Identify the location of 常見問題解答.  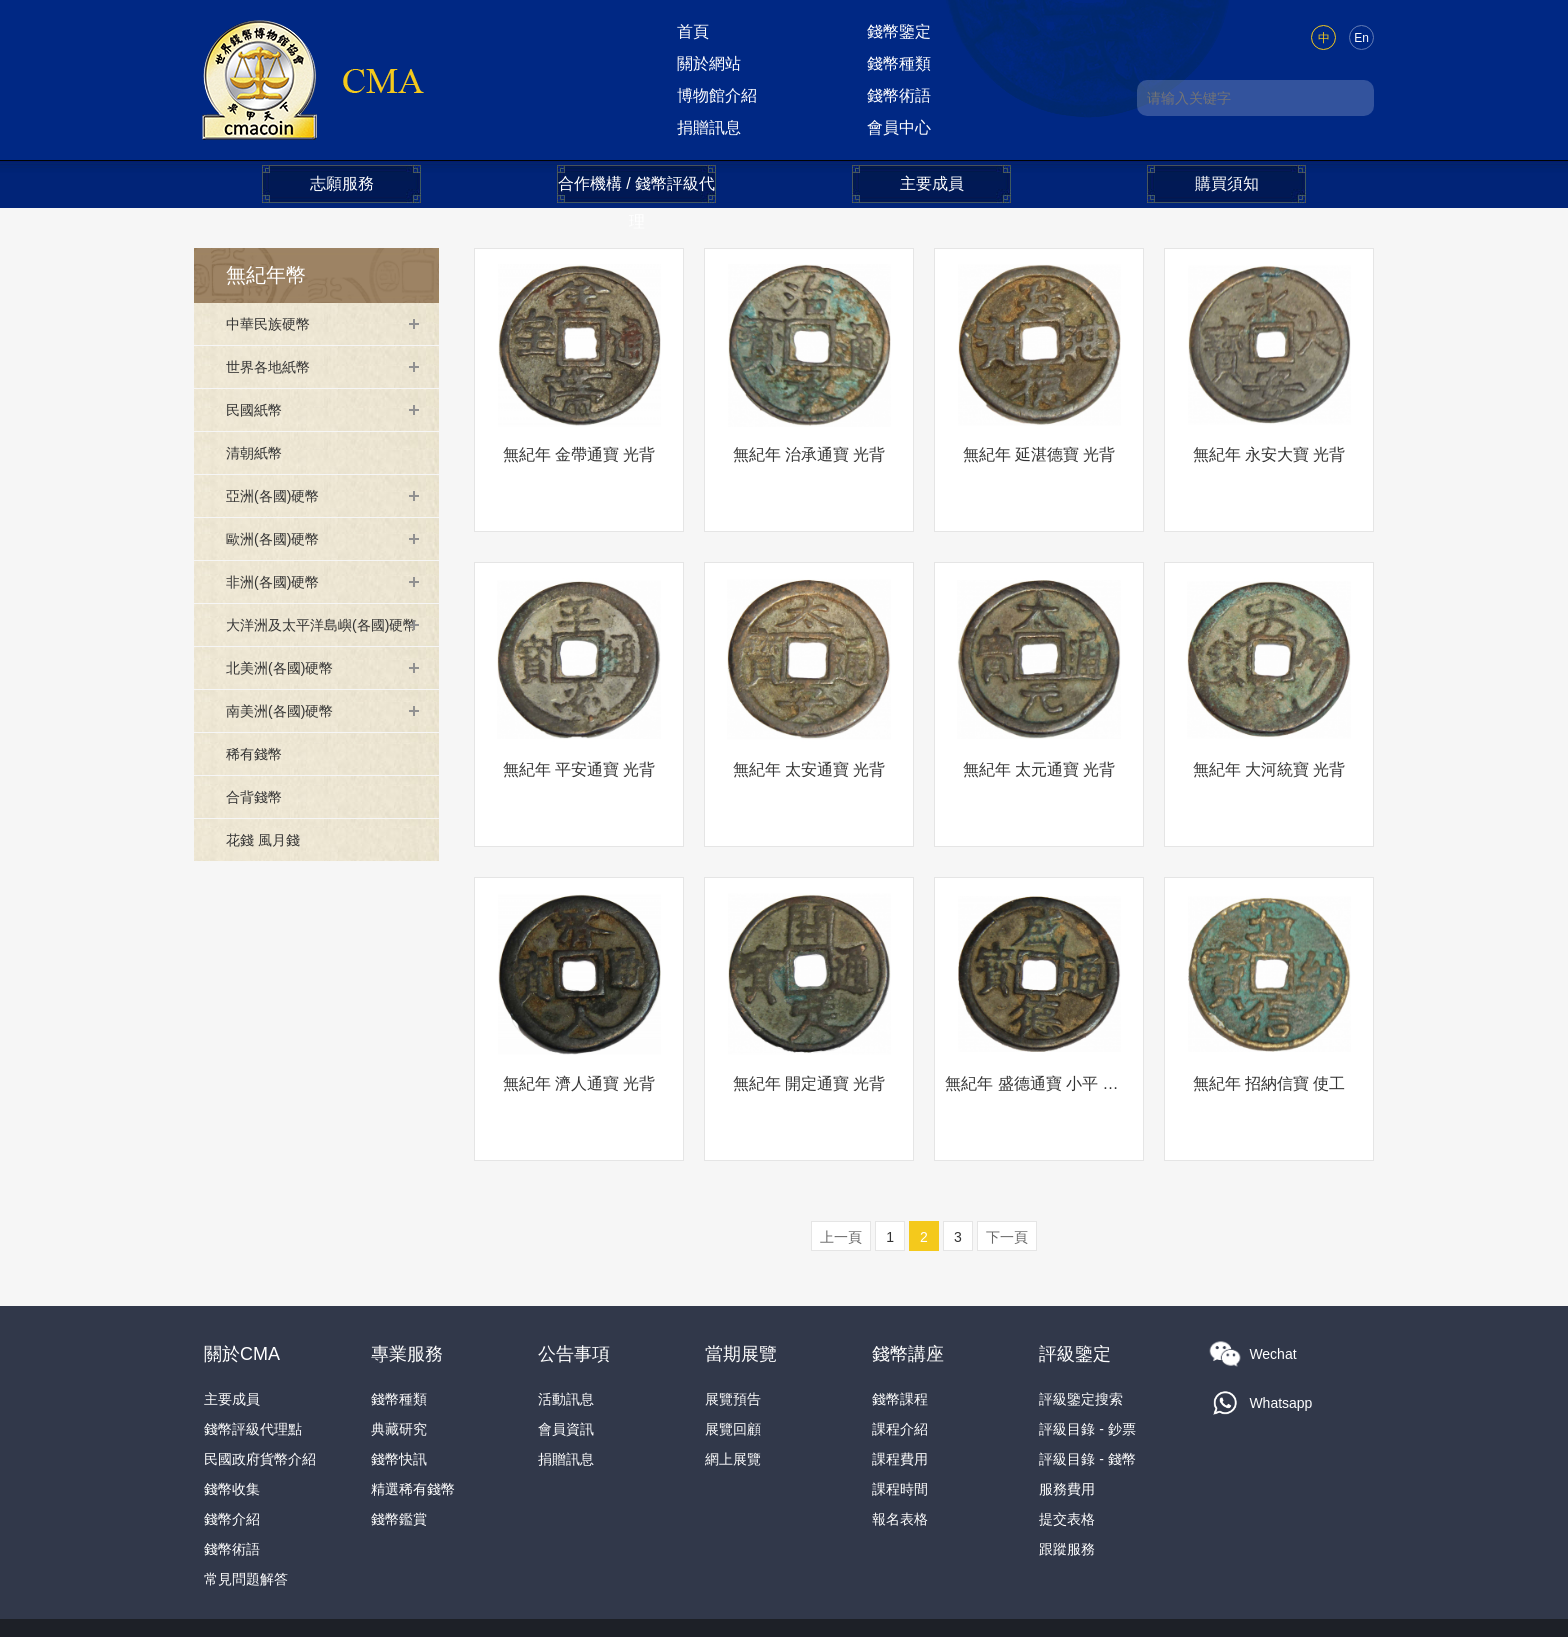
(246, 1507).